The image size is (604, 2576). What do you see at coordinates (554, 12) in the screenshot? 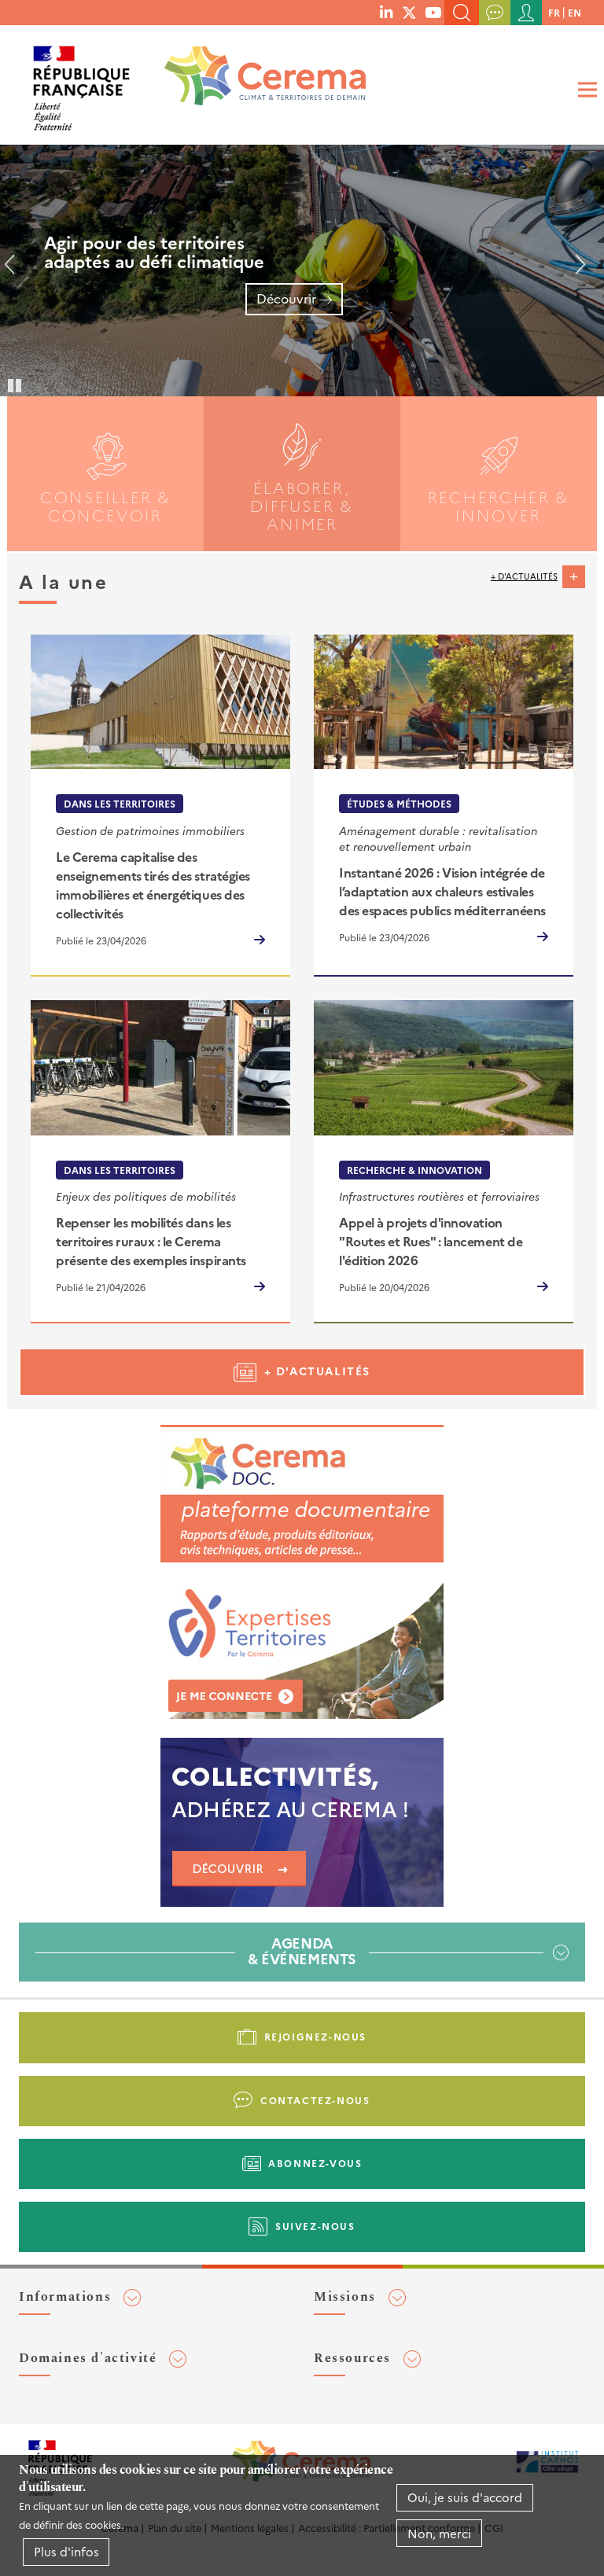
I see `fr` at bounding box center [554, 12].